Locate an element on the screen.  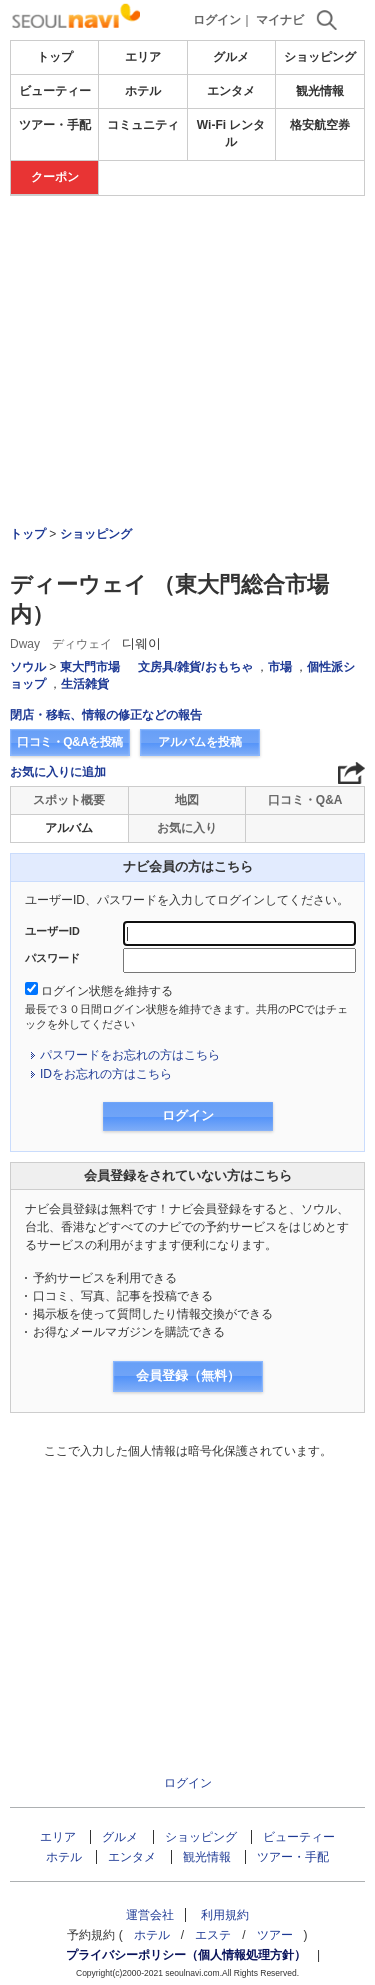
お気に入りに追加 is located at coordinates (58, 772).